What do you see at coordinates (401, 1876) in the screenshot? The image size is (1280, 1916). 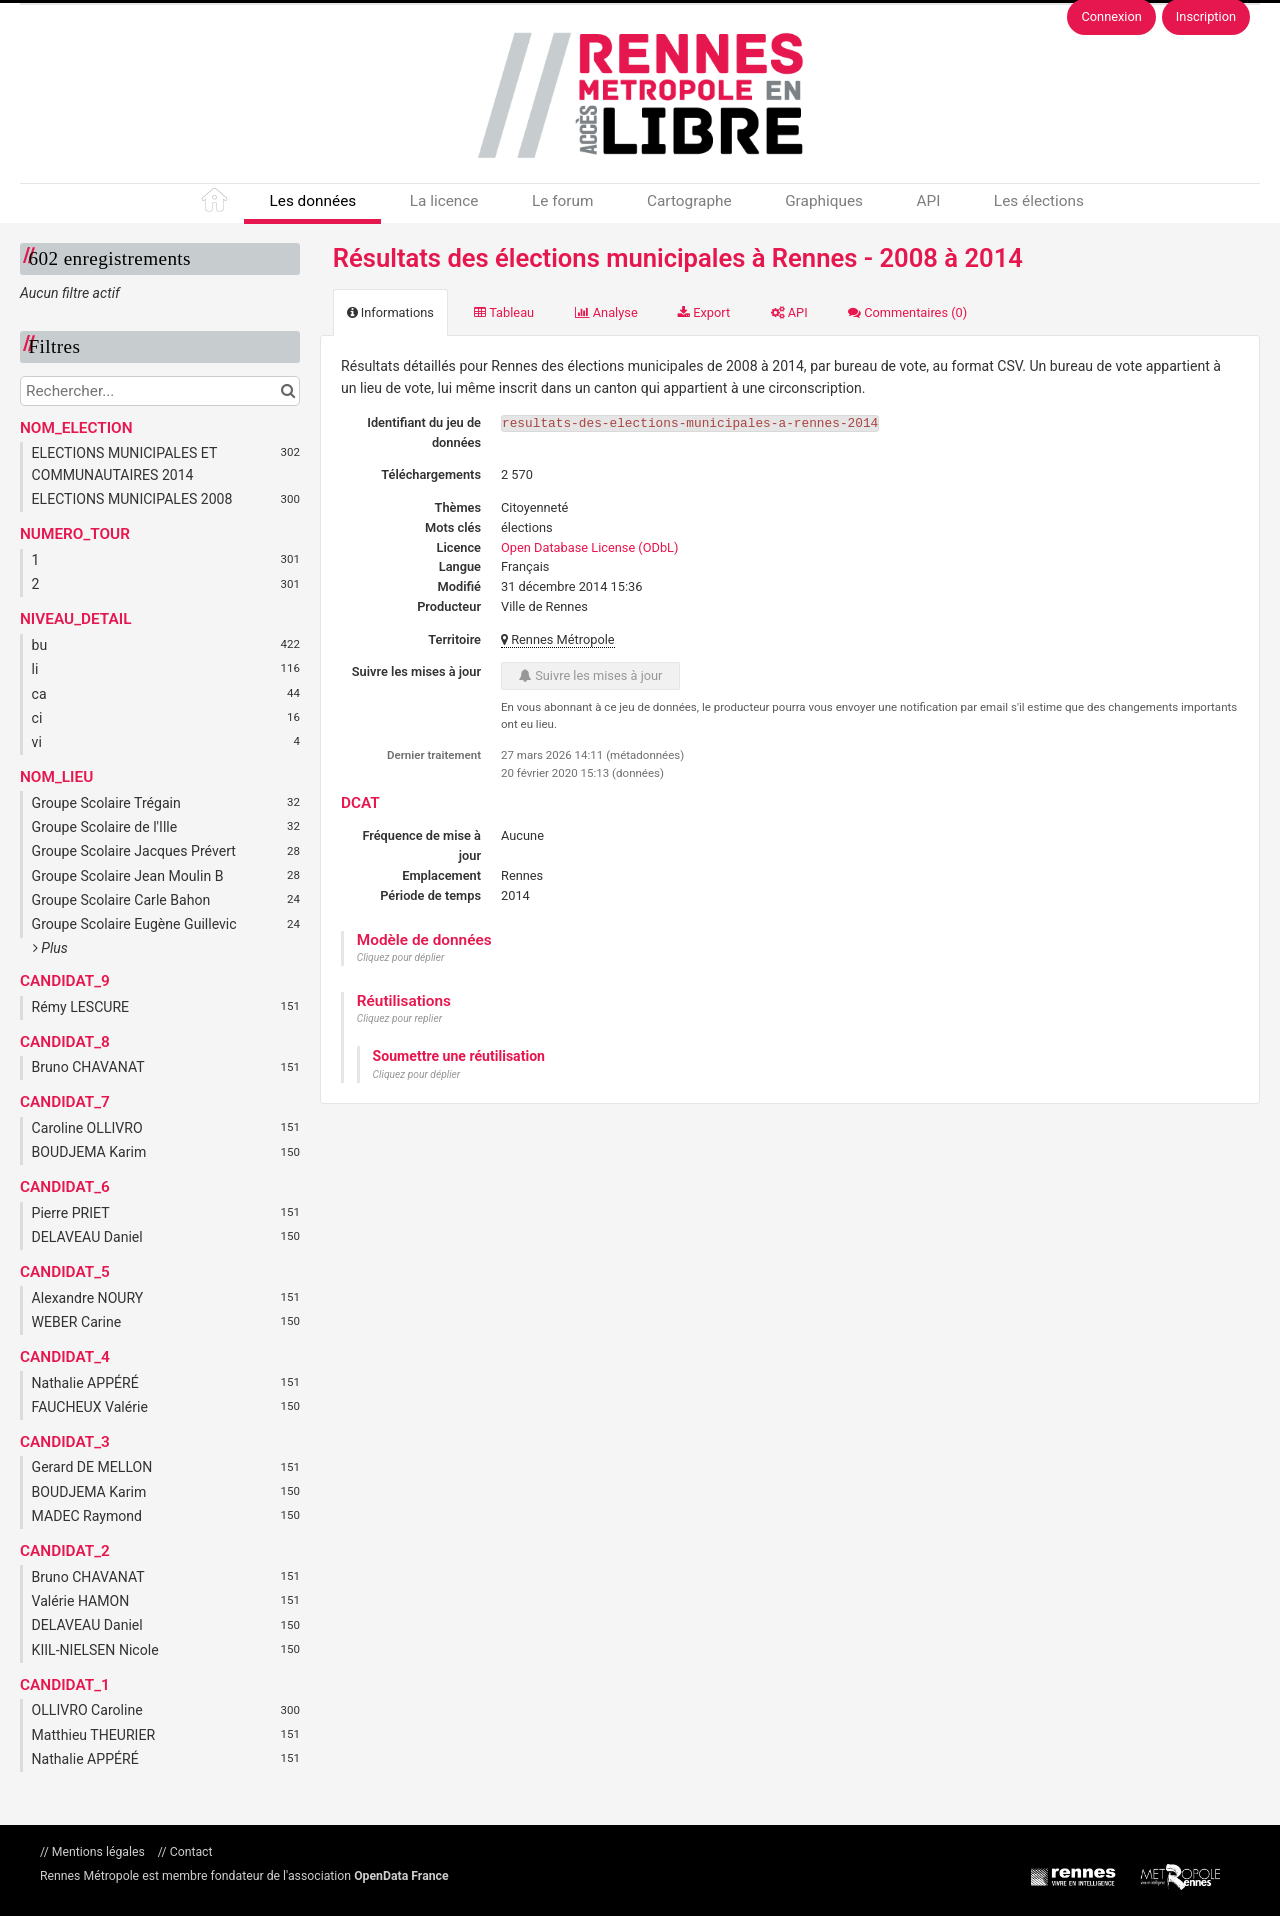 I see `OpenData France` at bounding box center [401, 1876].